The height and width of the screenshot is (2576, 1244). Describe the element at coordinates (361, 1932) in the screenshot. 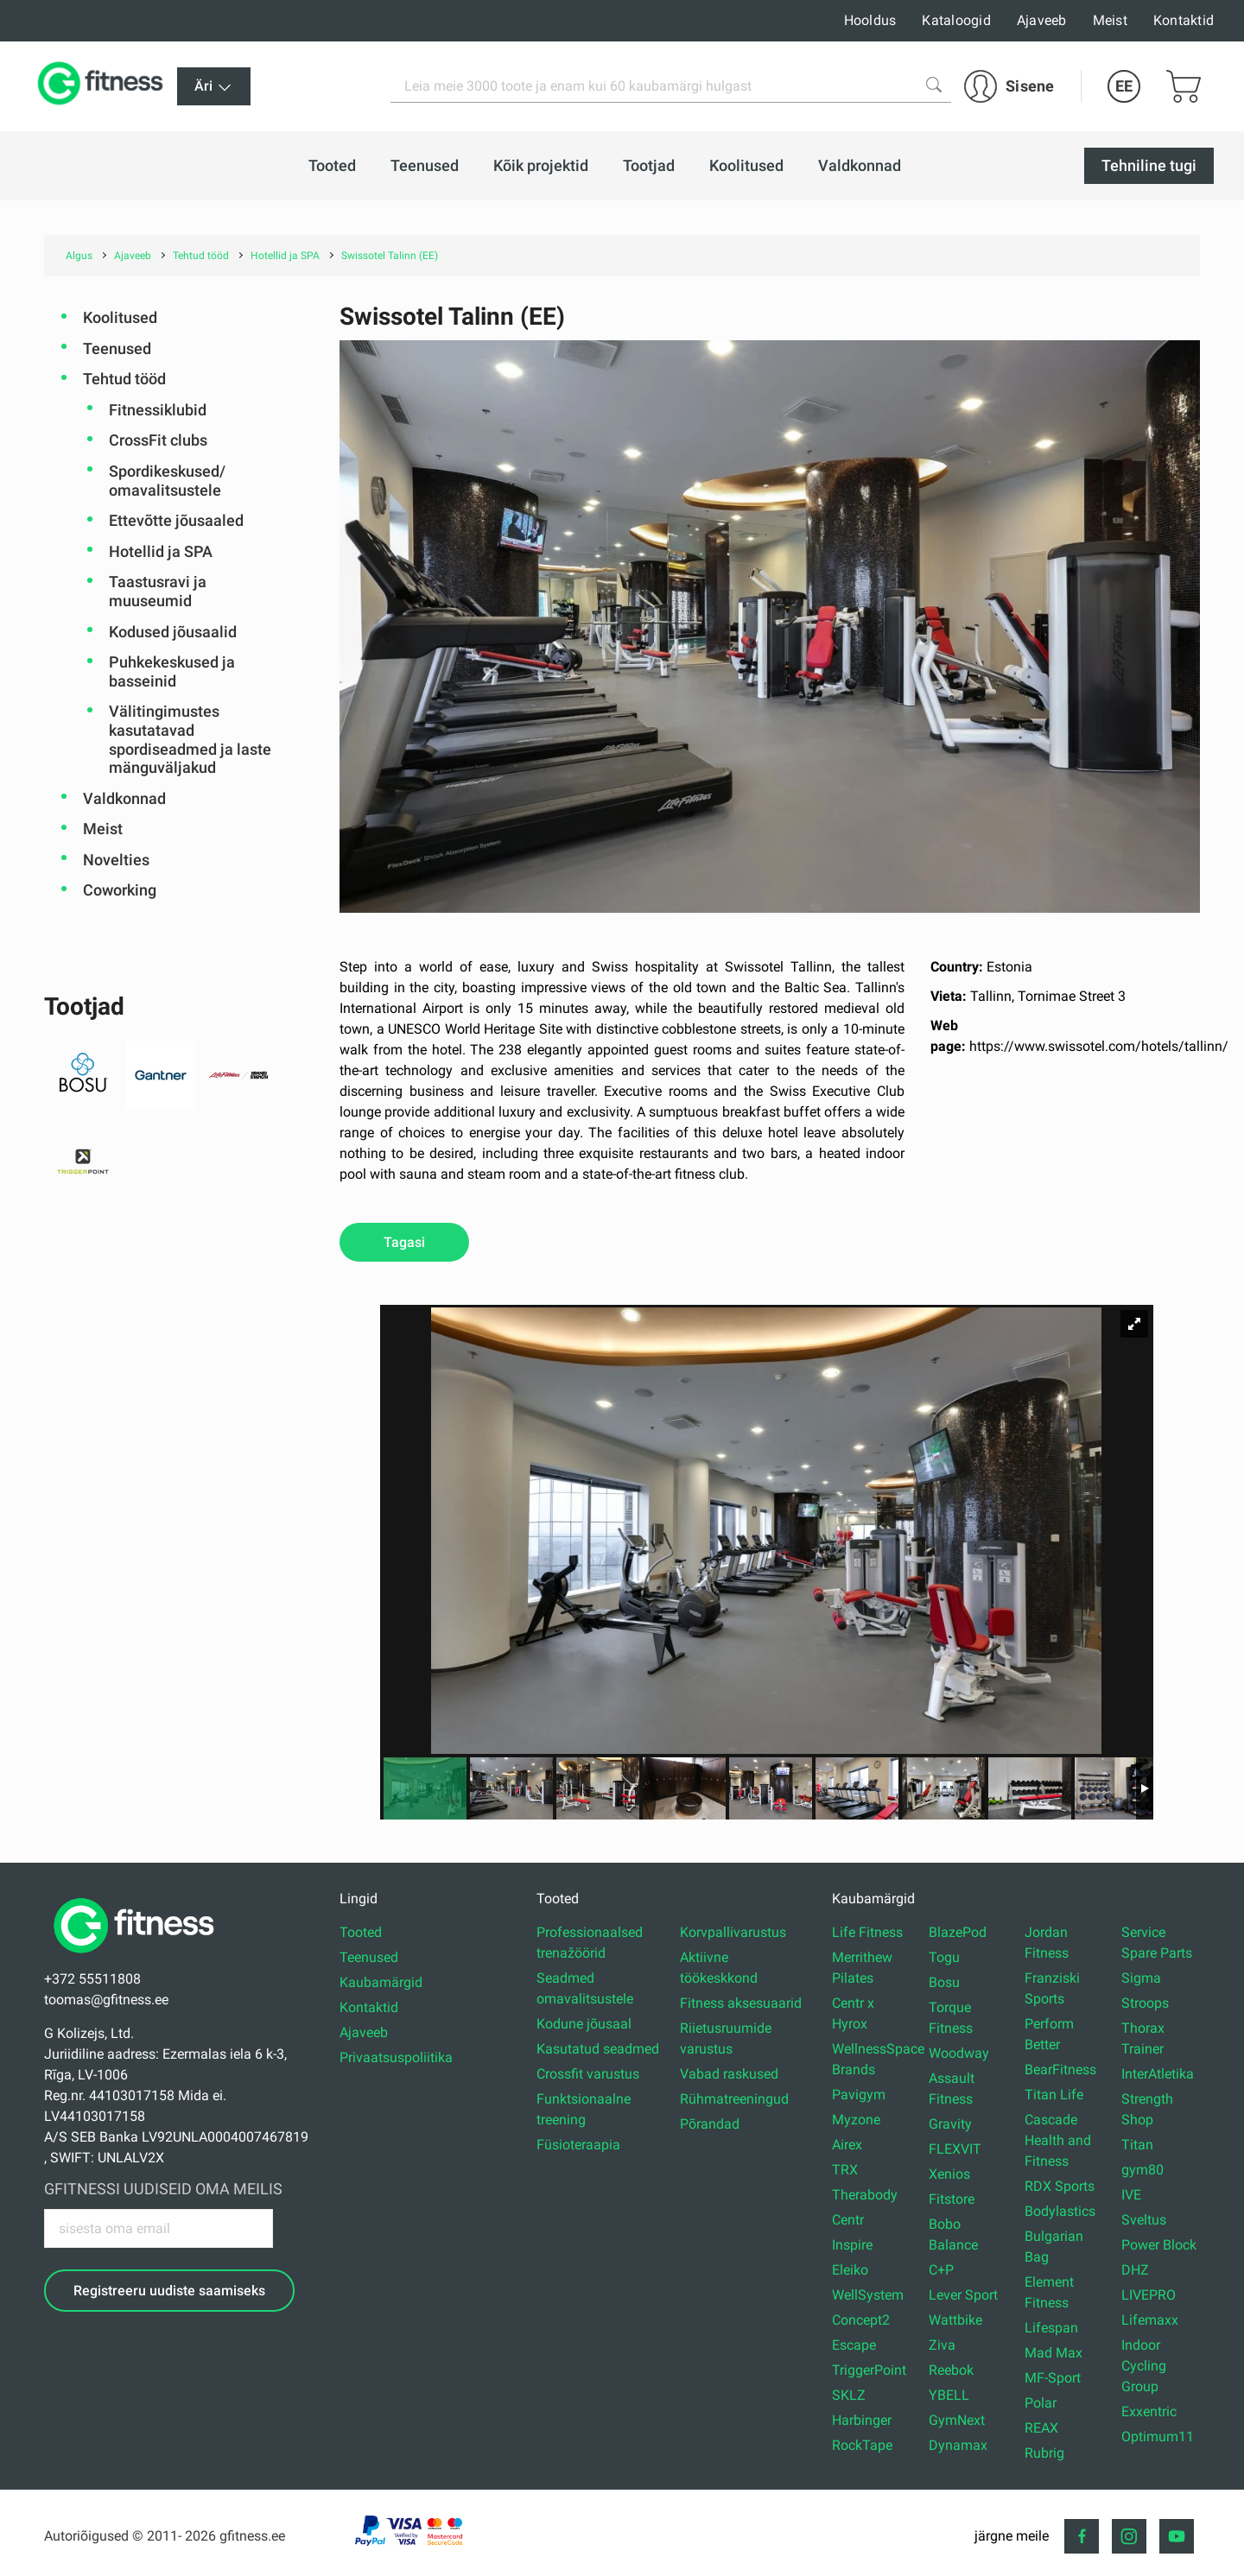

I see `Tooted` at that location.